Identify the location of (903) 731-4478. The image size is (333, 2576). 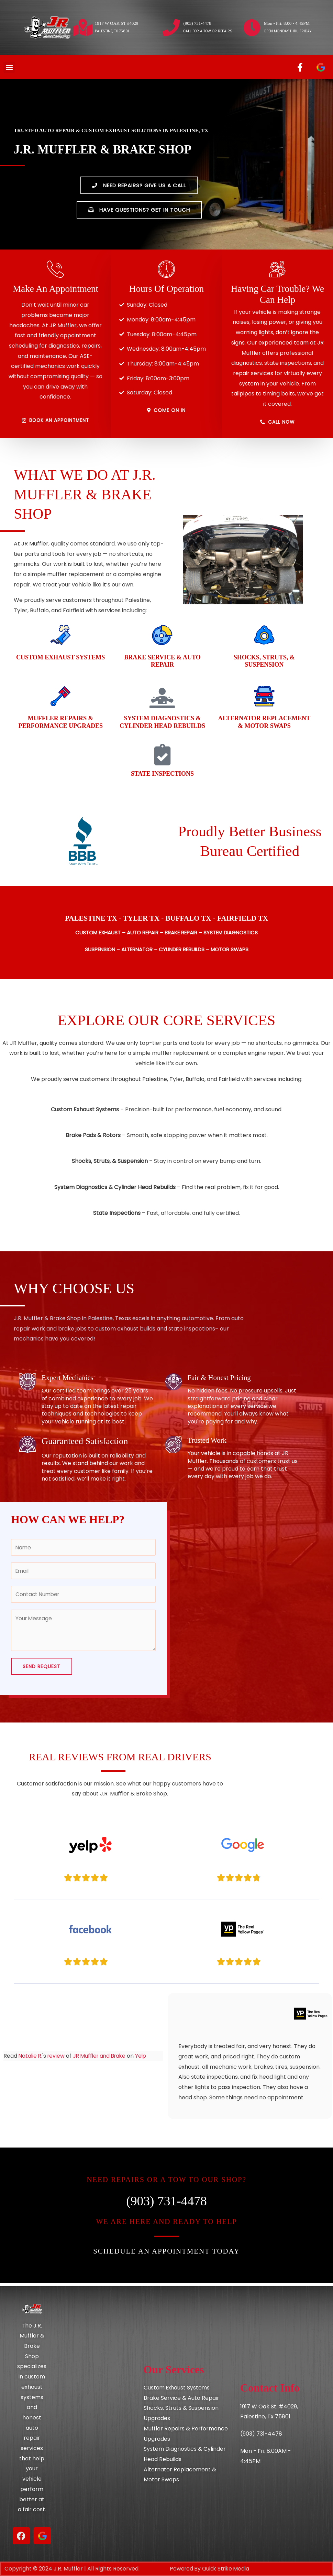
(197, 23).